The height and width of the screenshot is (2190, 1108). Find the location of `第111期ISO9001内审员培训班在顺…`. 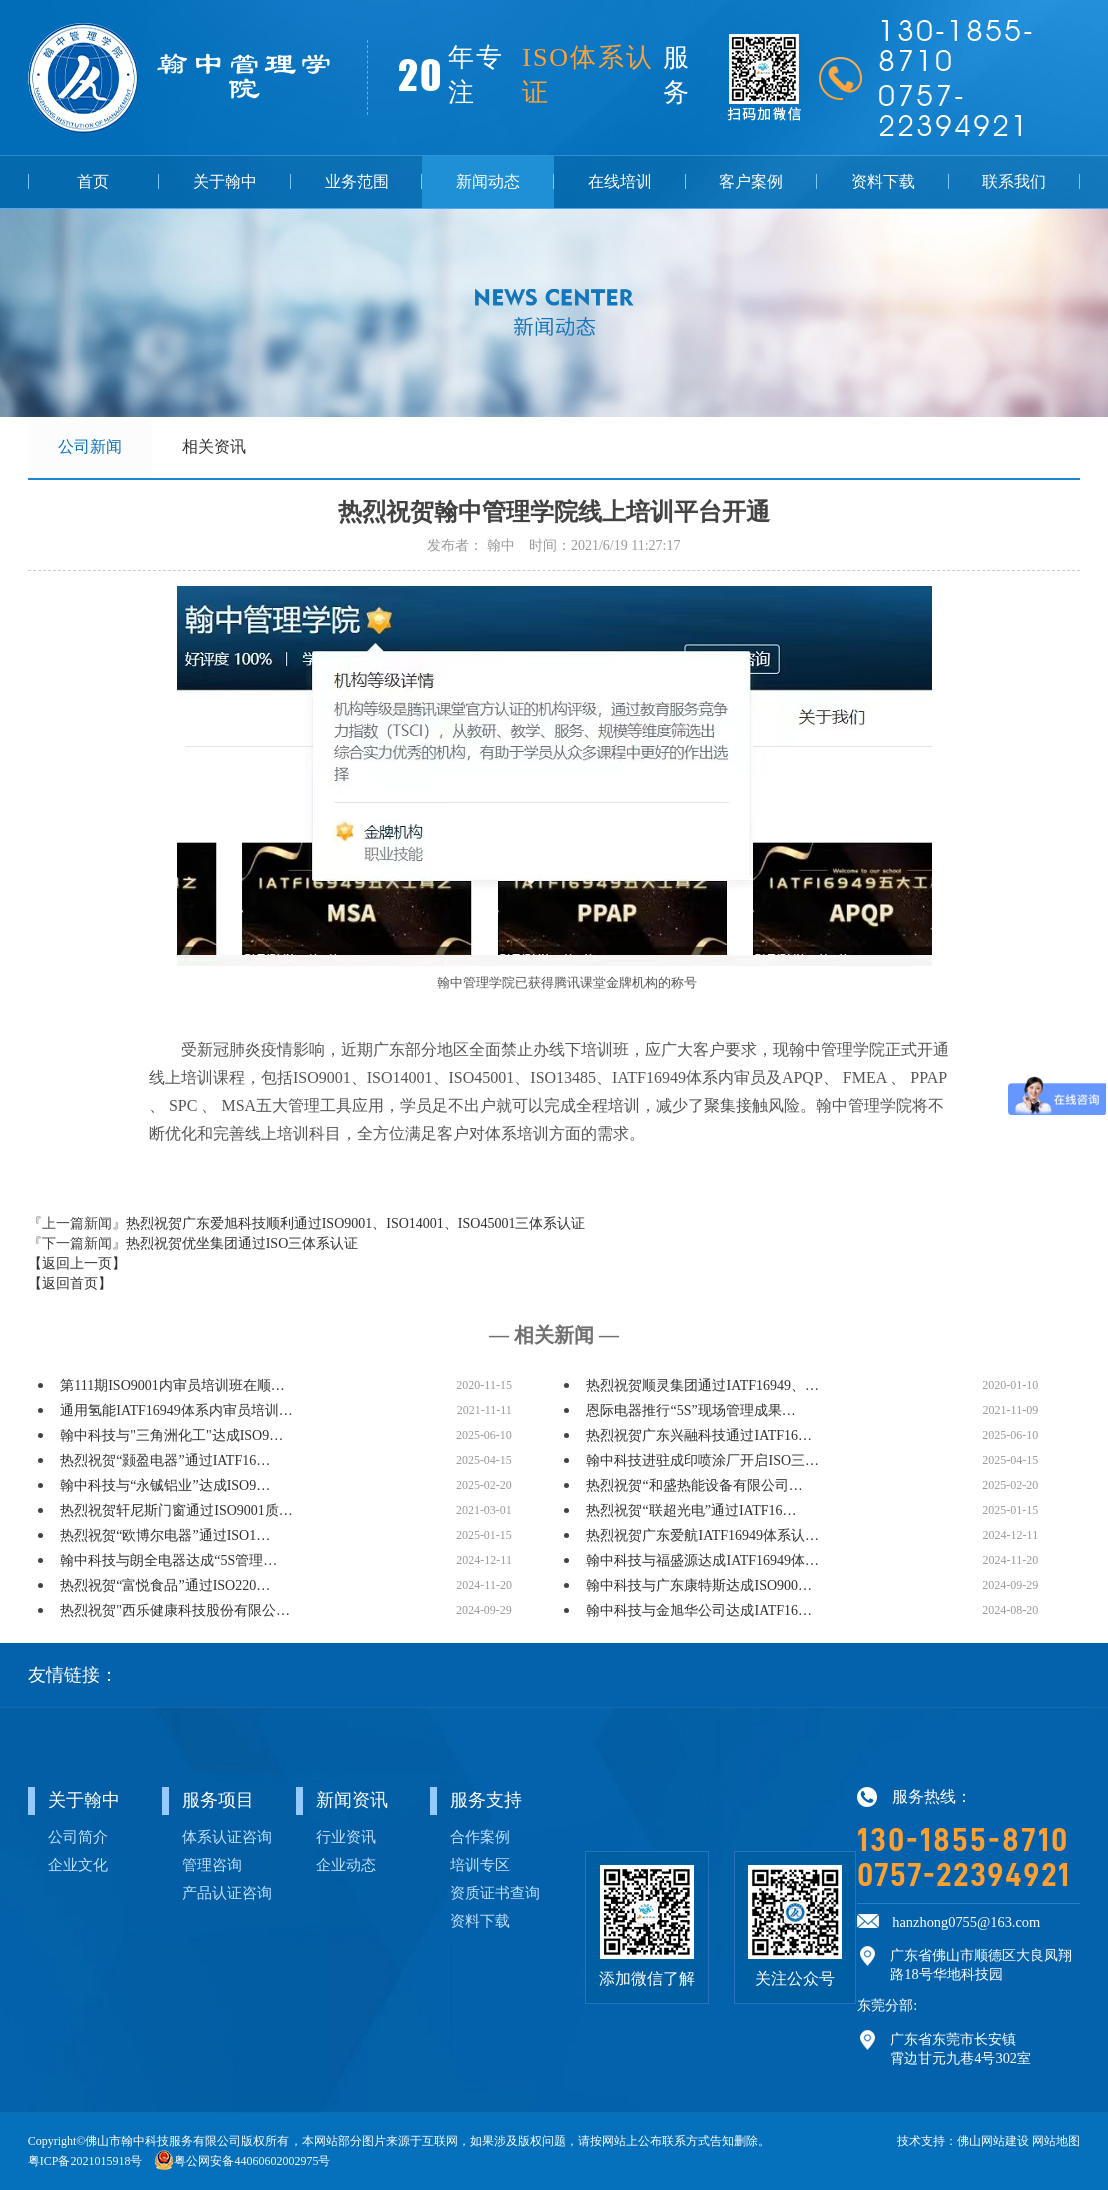

第111期ISO9001内审员培训班在顺… is located at coordinates (172, 1385).